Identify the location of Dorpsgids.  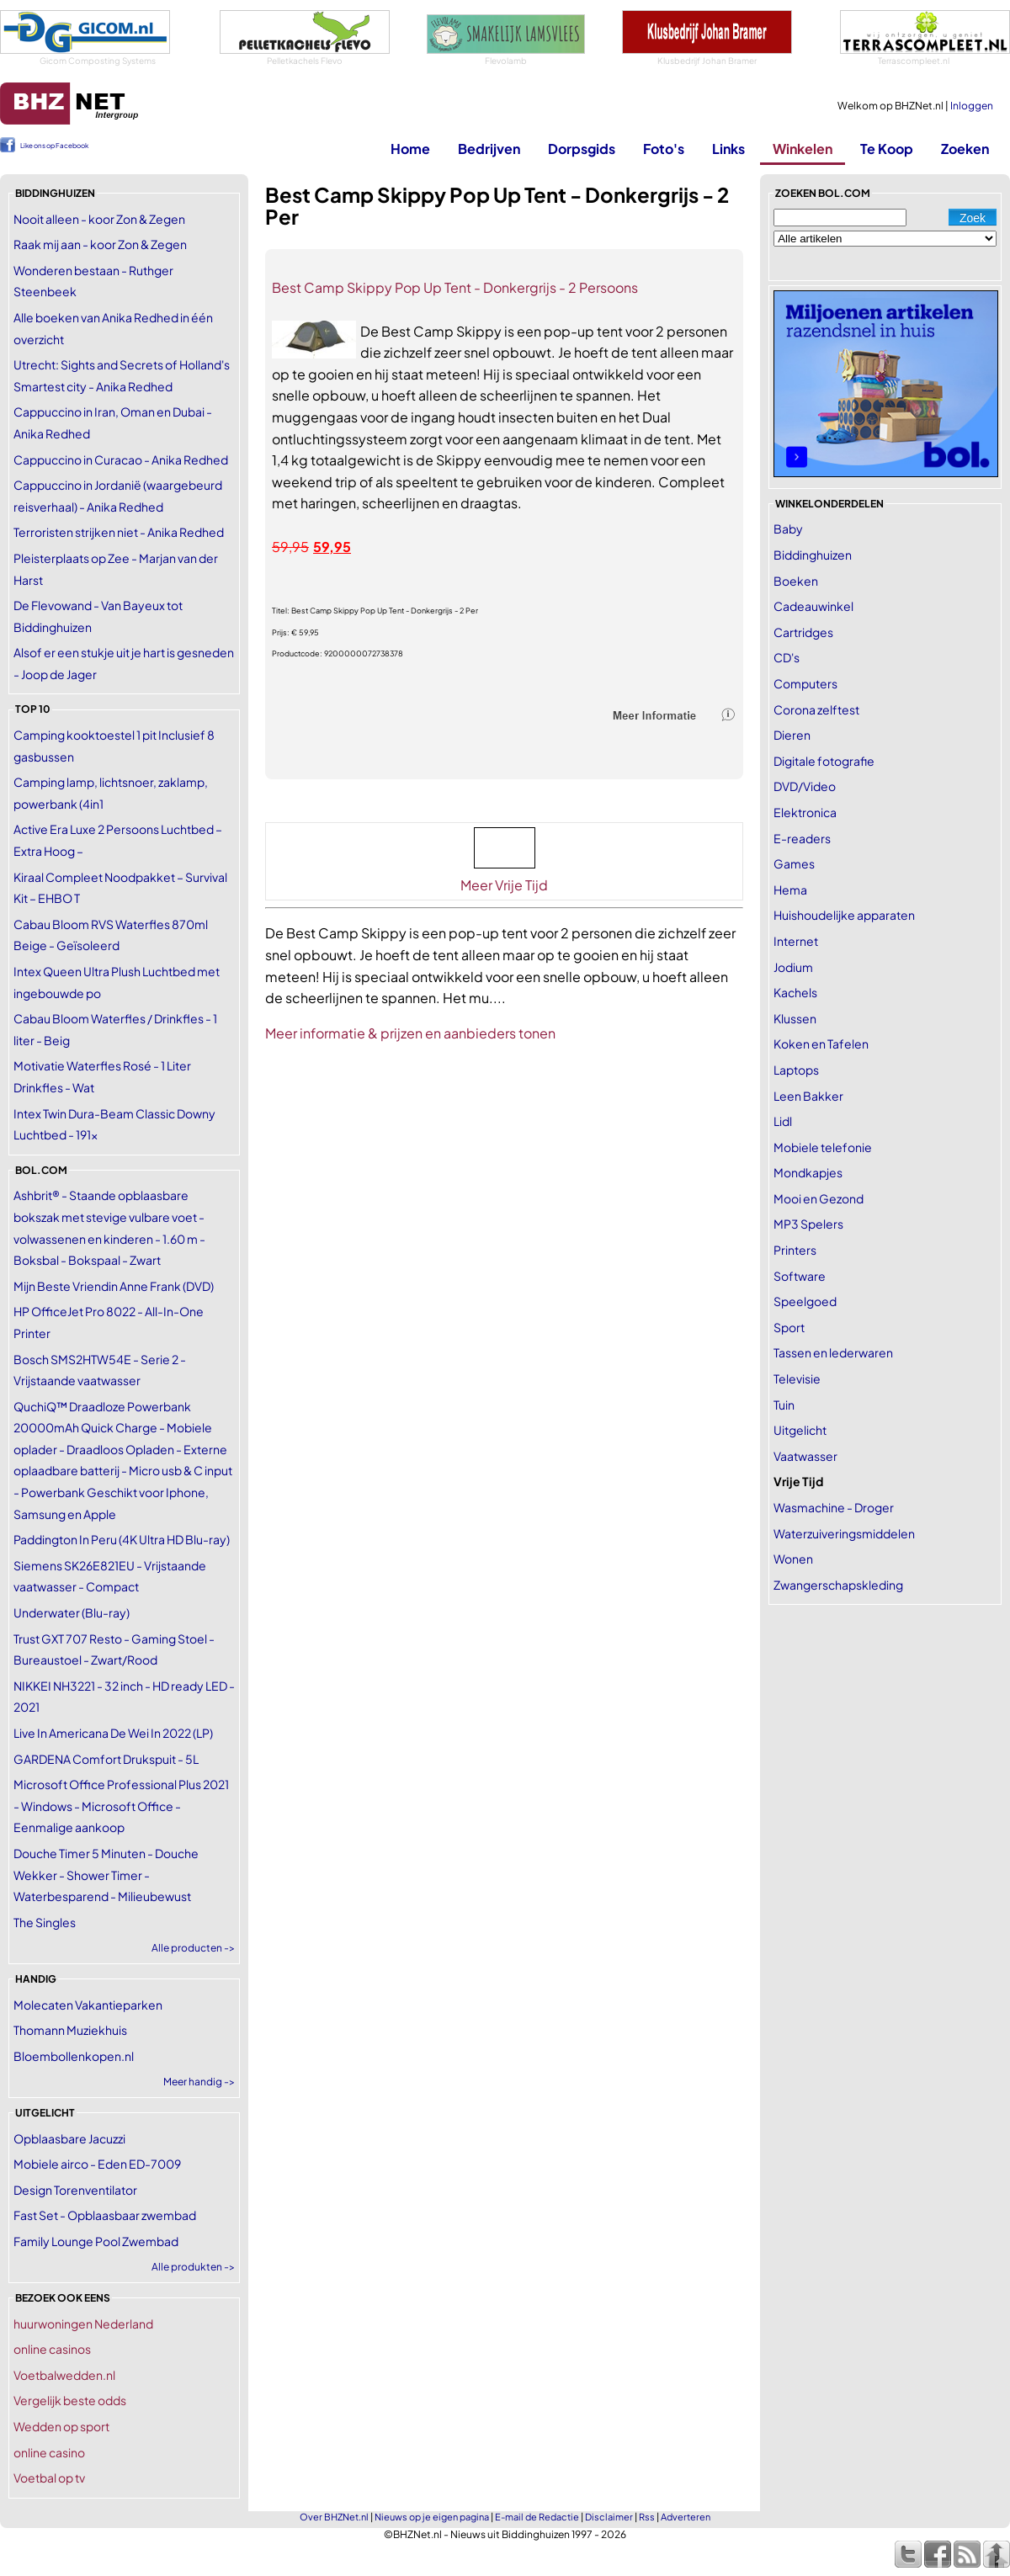
(581, 148).